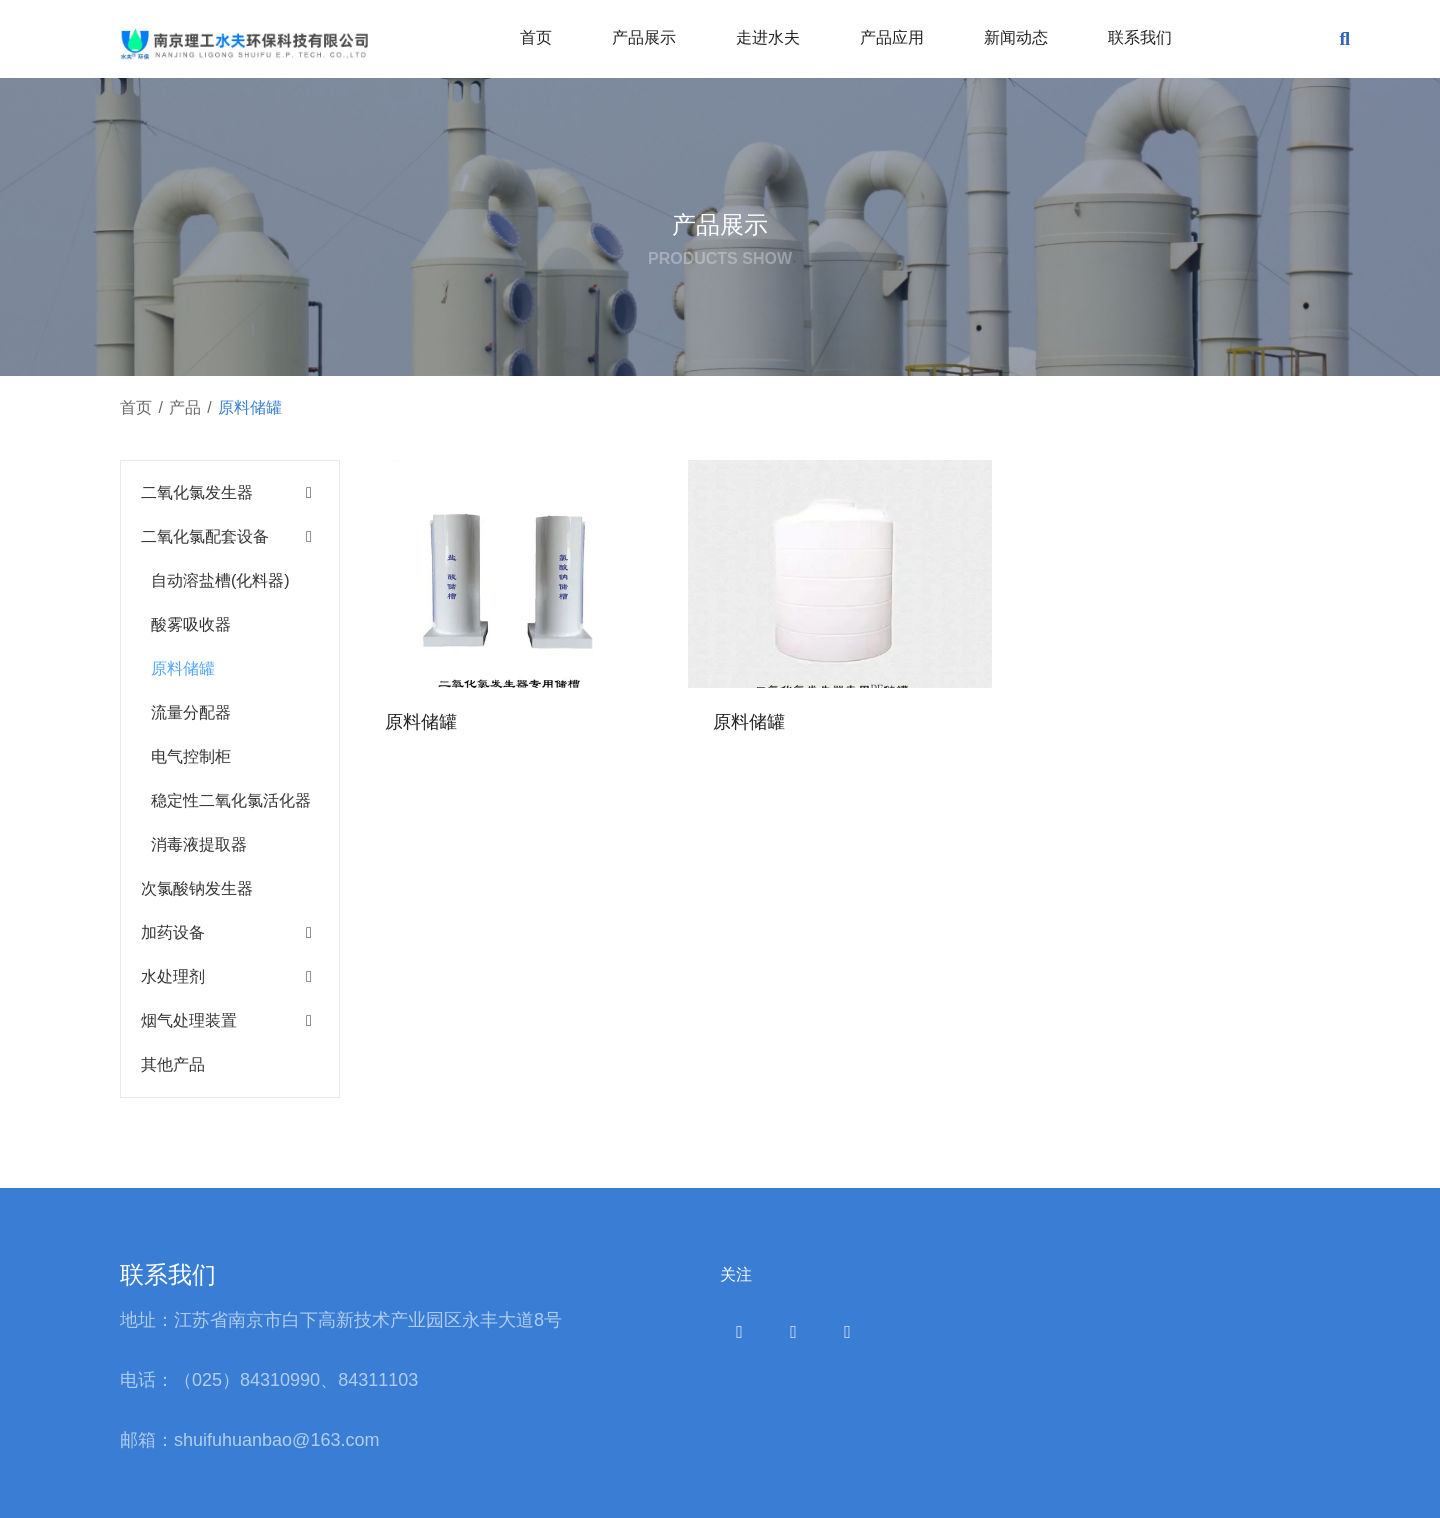 The image size is (1440, 1518). Describe the element at coordinates (189, 1020) in the screenshot. I see `烟气处理装置` at that location.